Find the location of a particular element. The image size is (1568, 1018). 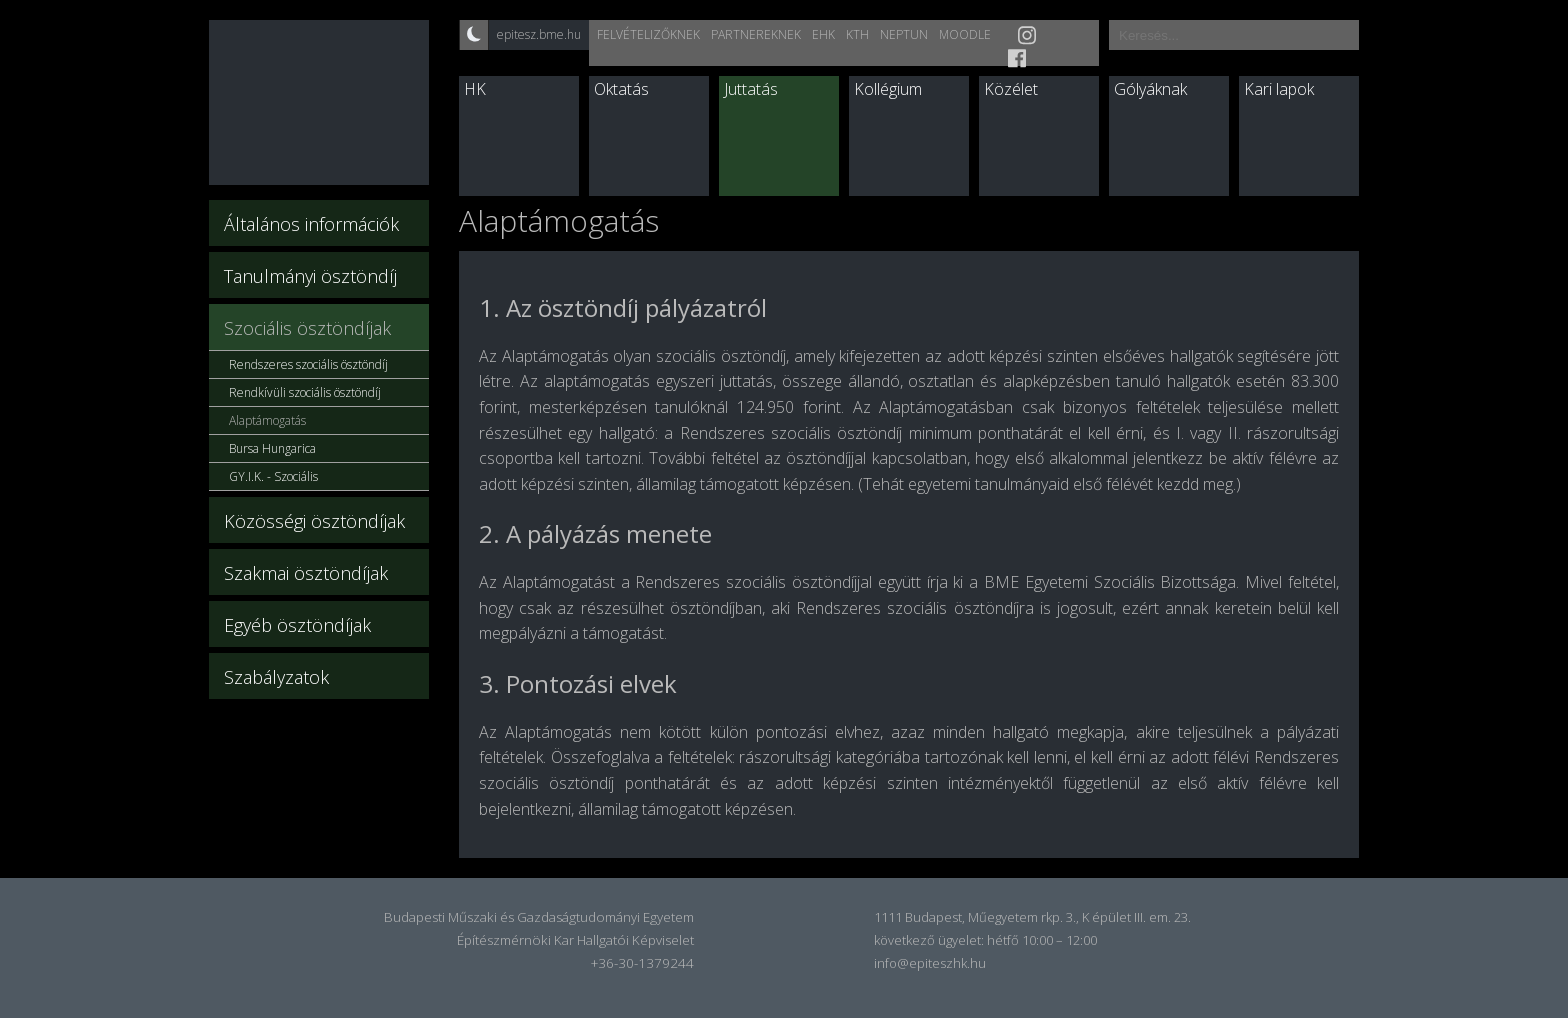

Rendkívüli szociális ösztöndíj is located at coordinates (305, 392).